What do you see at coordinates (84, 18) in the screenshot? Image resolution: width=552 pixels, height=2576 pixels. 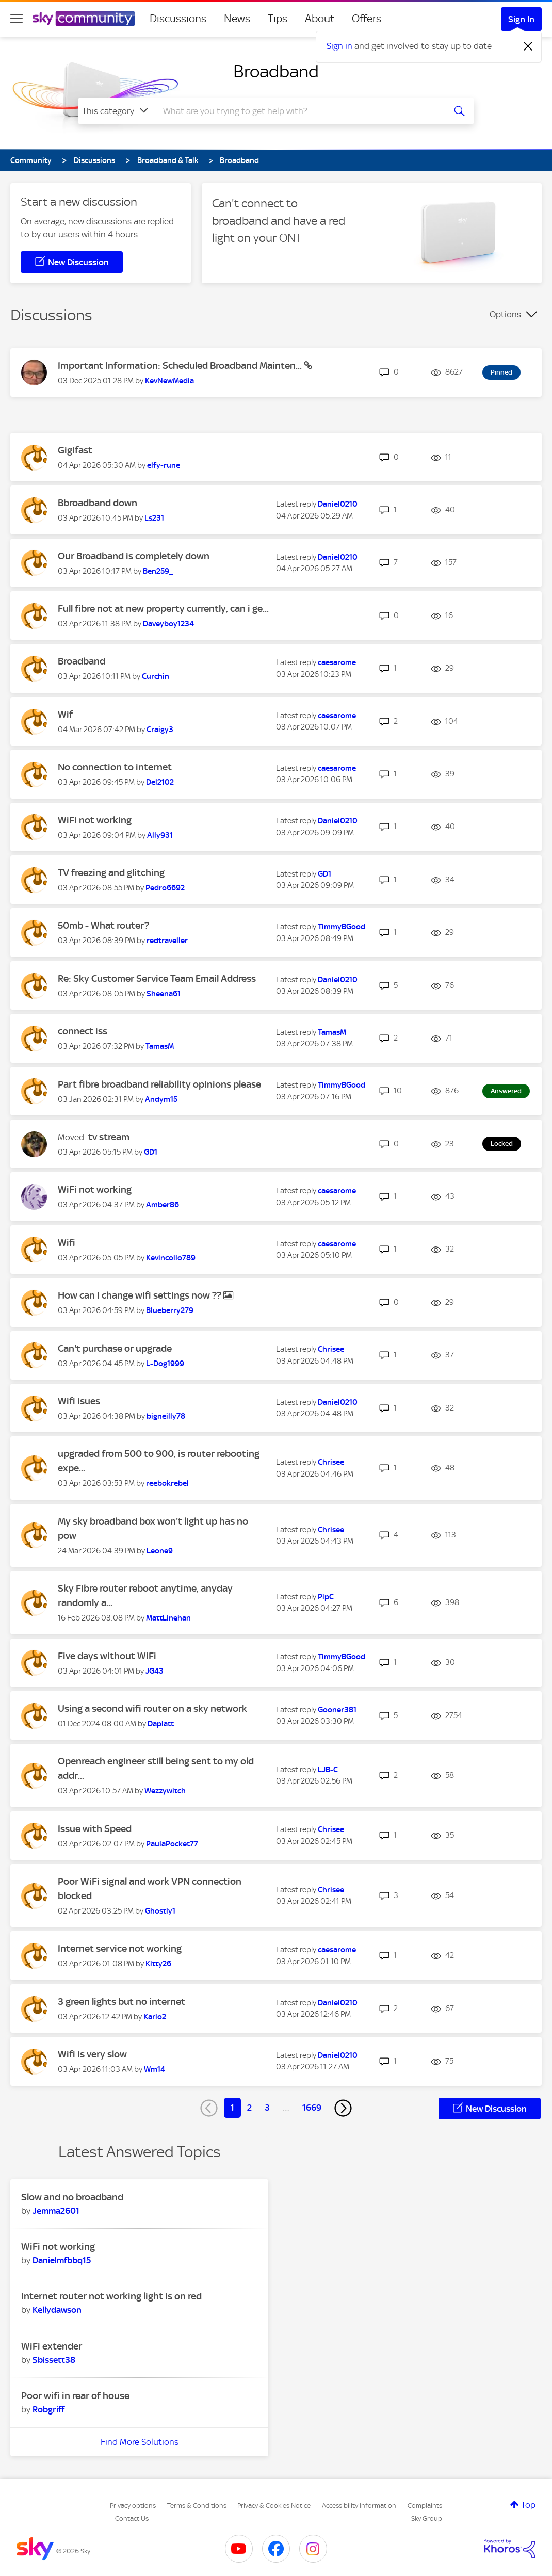 I see `[Sky Community]` at bounding box center [84, 18].